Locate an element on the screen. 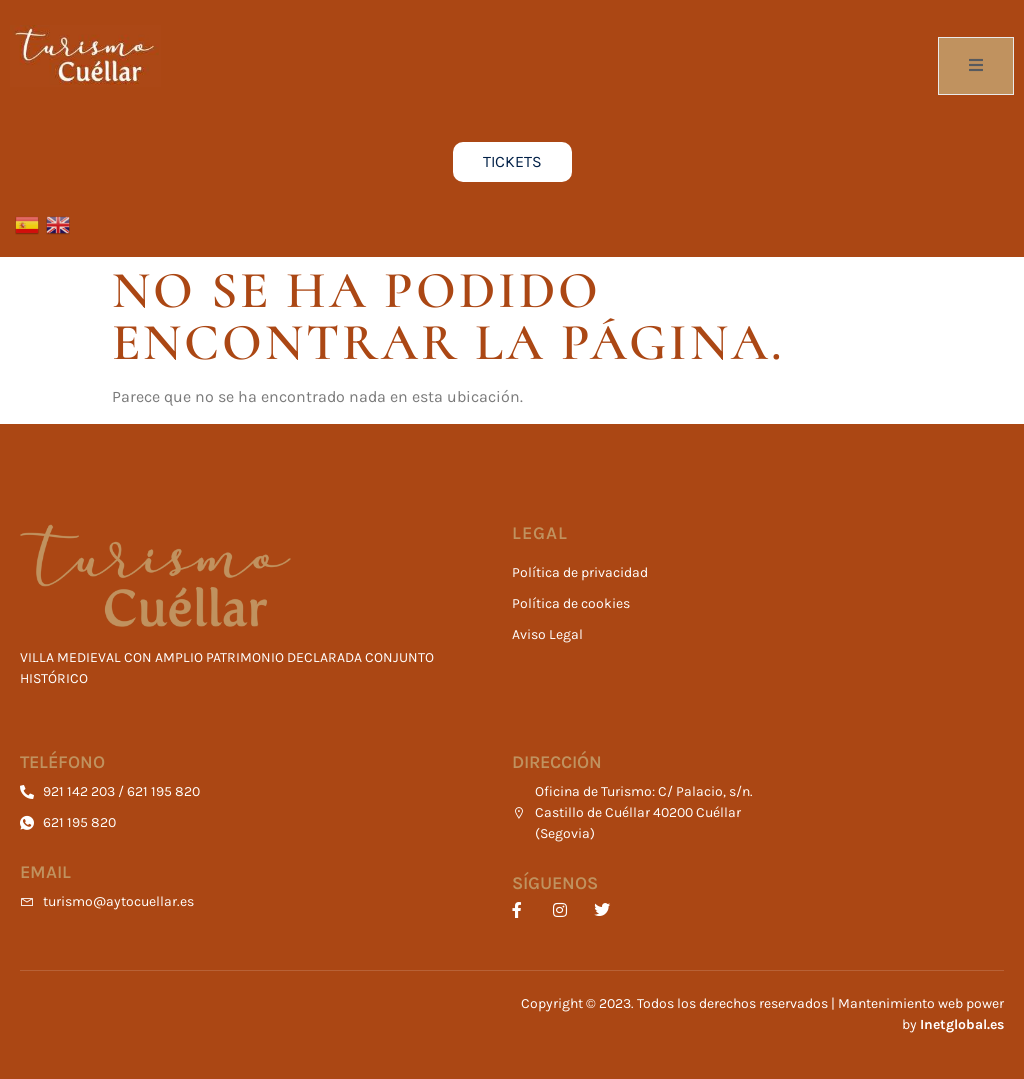 The height and width of the screenshot is (1079, 1024). Inetglobal.es is located at coordinates (962, 1024).